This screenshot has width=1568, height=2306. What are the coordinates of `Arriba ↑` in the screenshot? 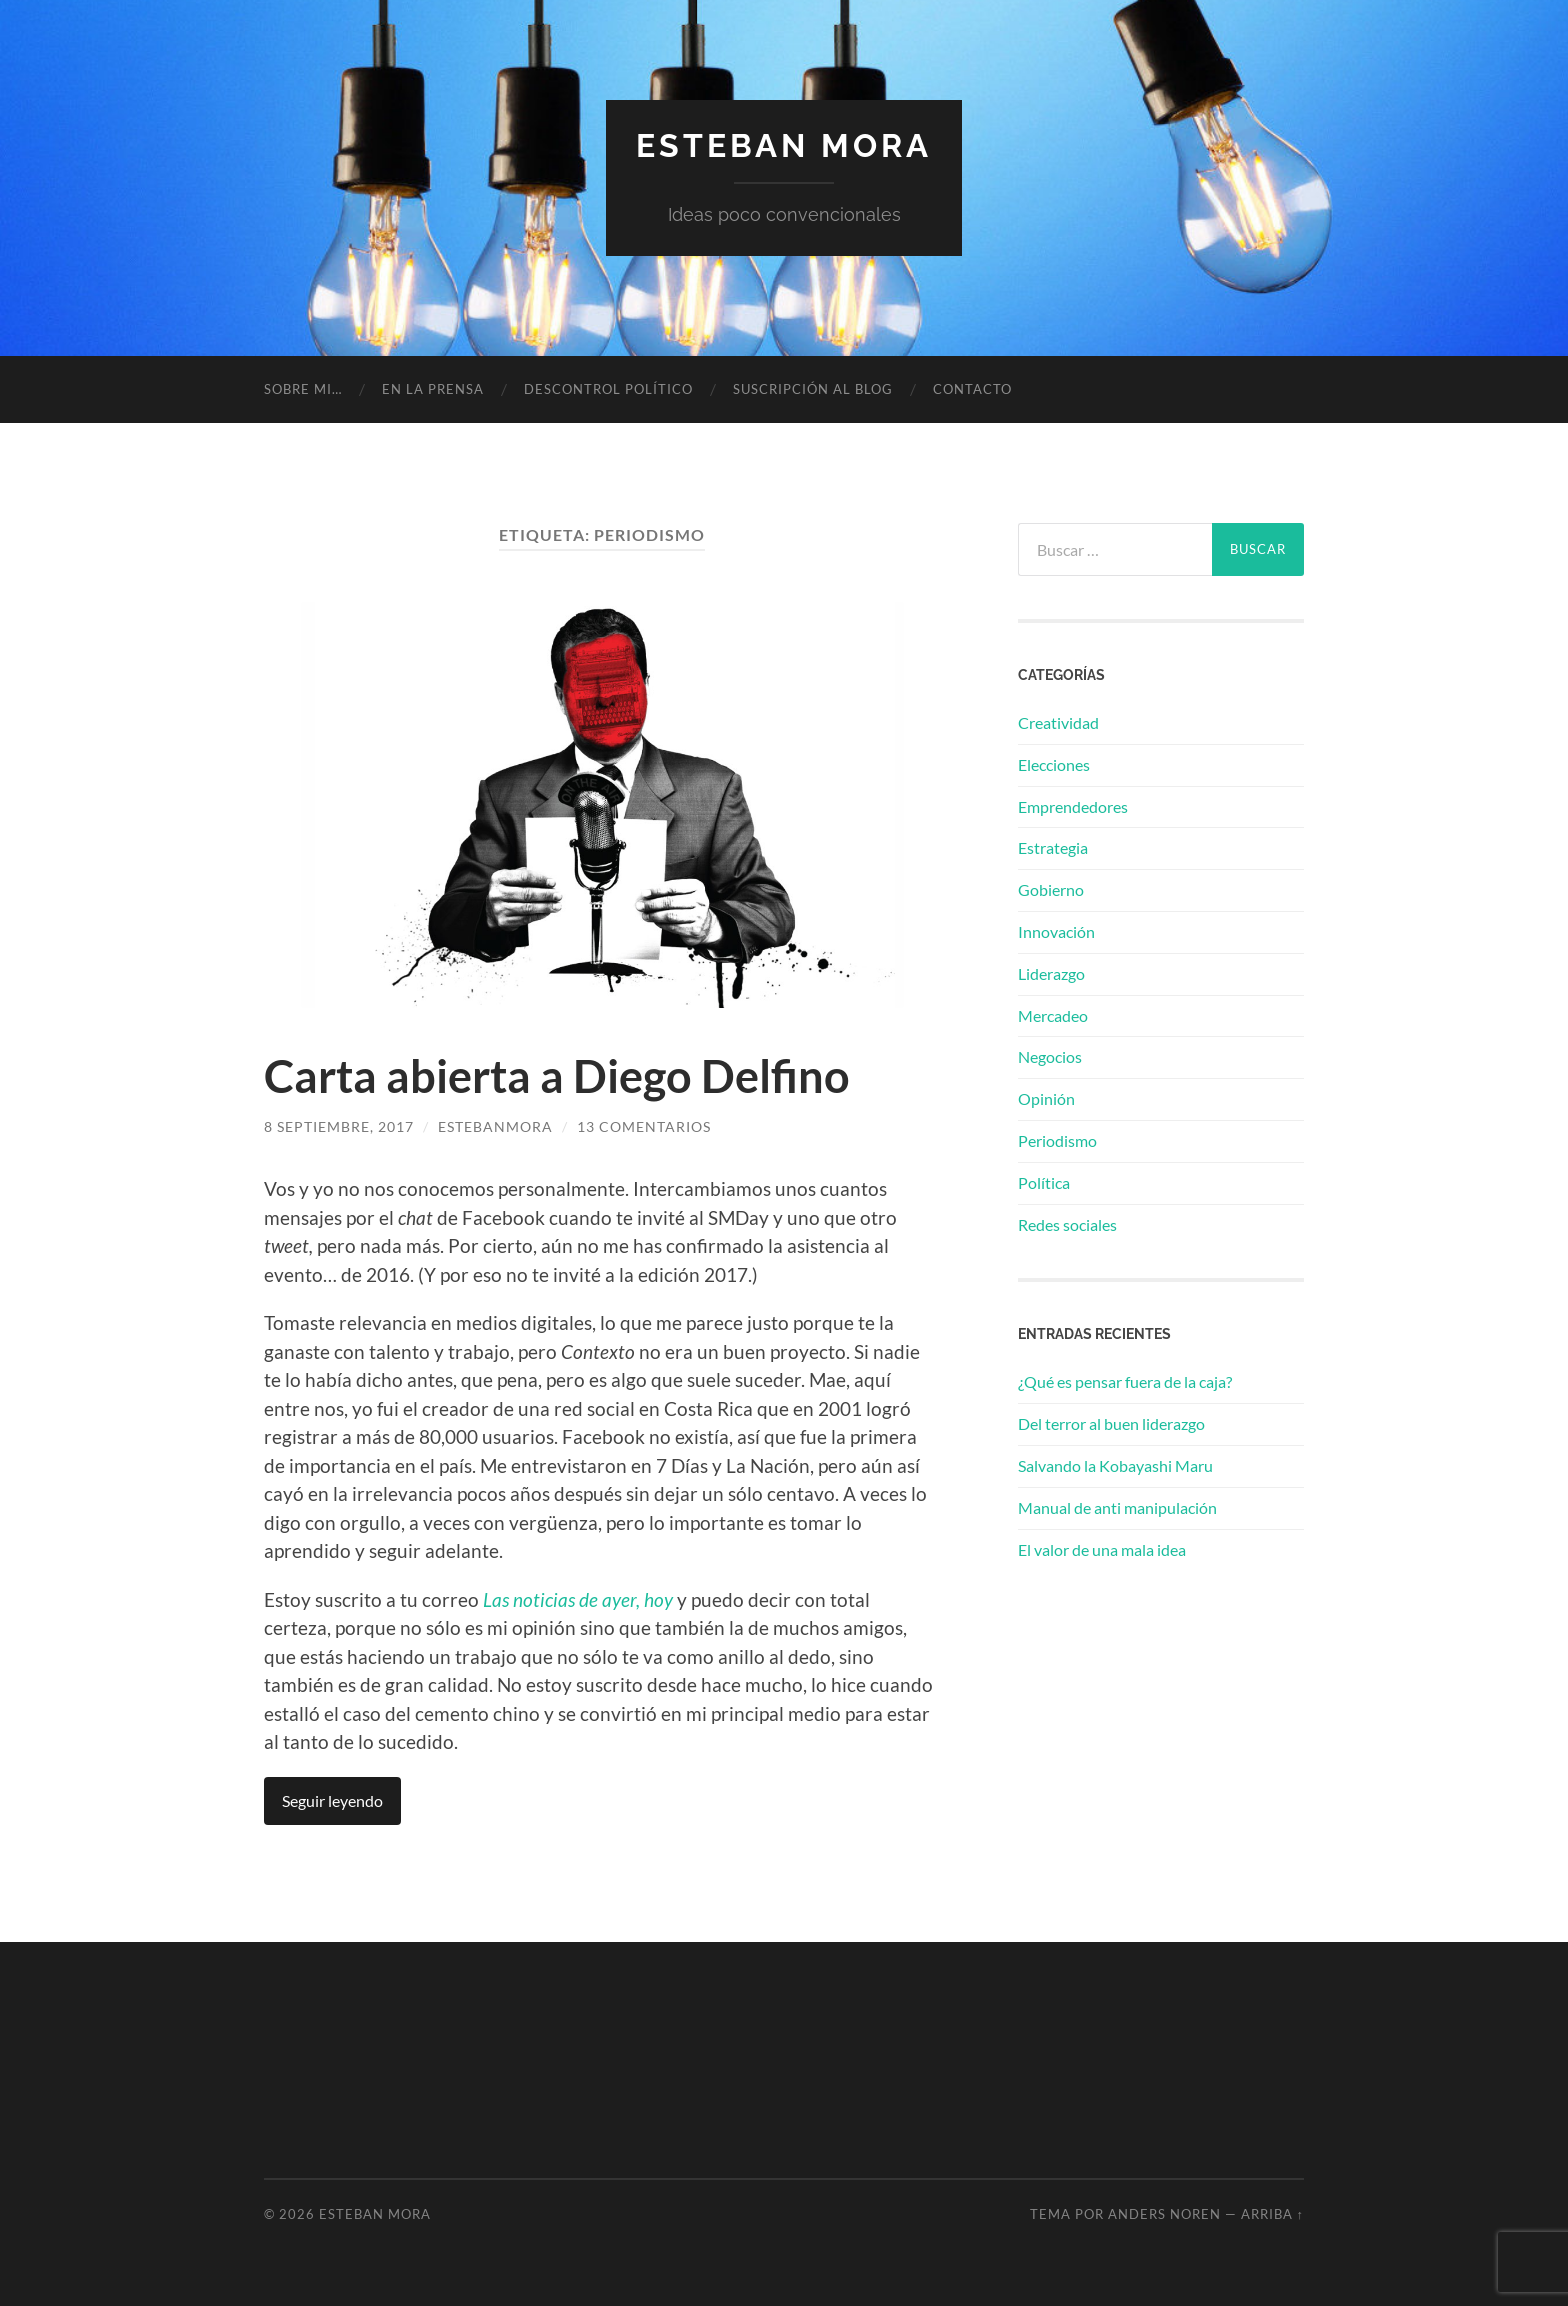 It's located at (1272, 2214).